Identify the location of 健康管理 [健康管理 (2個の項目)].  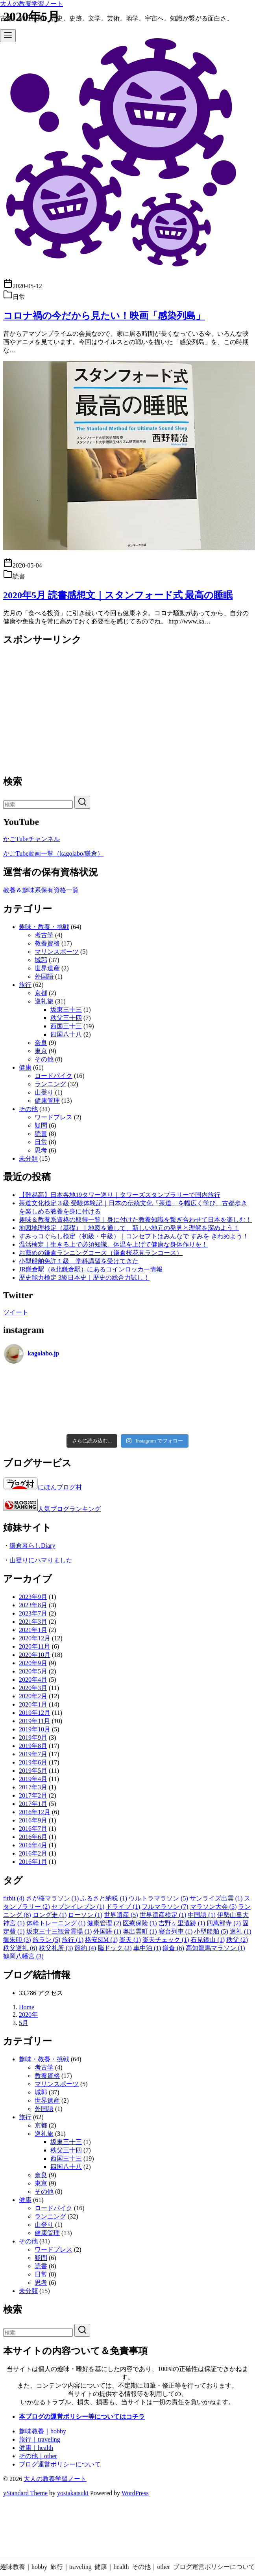
(104, 1923).